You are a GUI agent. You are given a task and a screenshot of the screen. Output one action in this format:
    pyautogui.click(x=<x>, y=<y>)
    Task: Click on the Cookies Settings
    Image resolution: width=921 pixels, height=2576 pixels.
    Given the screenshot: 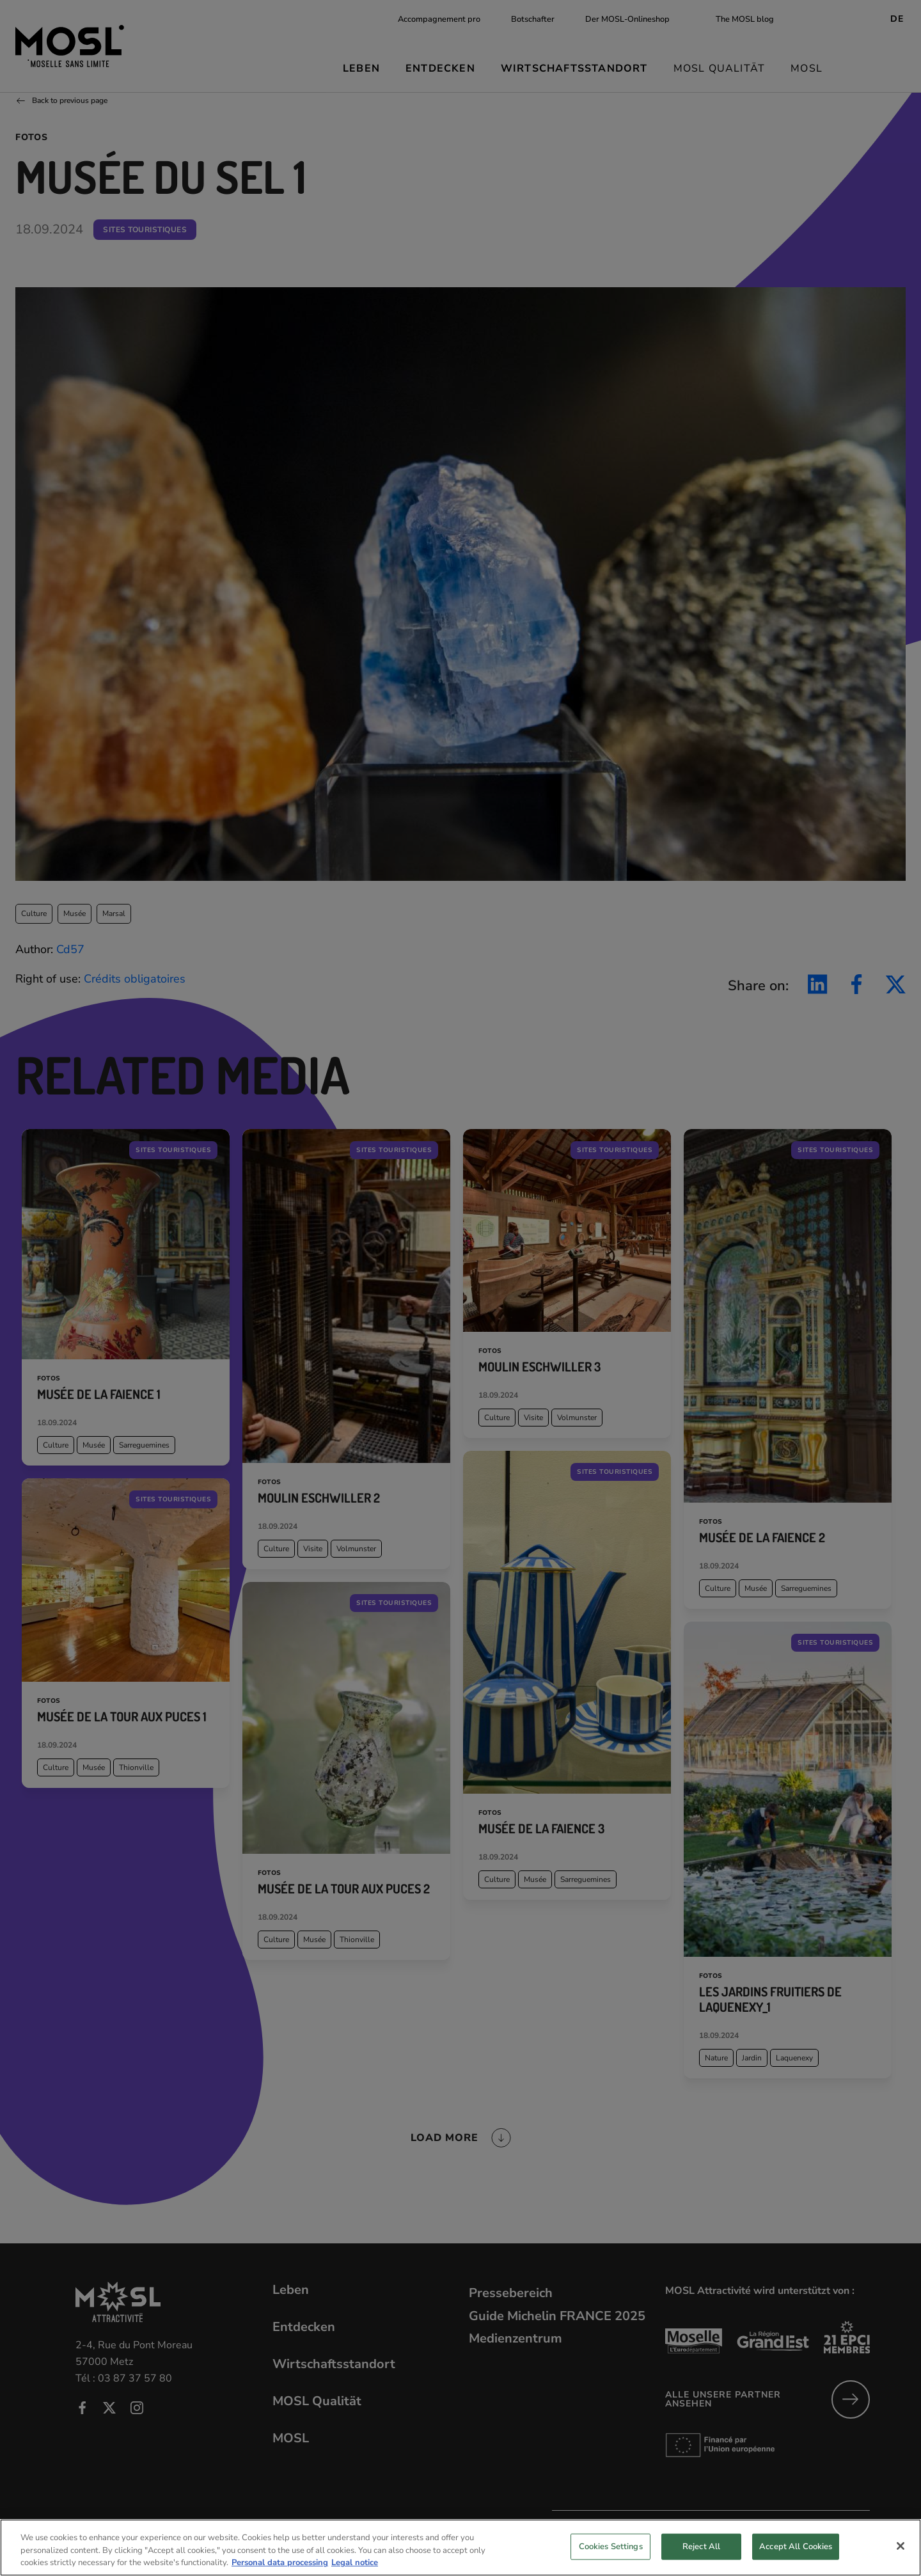 What is the action you would take?
    pyautogui.click(x=611, y=2558)
    